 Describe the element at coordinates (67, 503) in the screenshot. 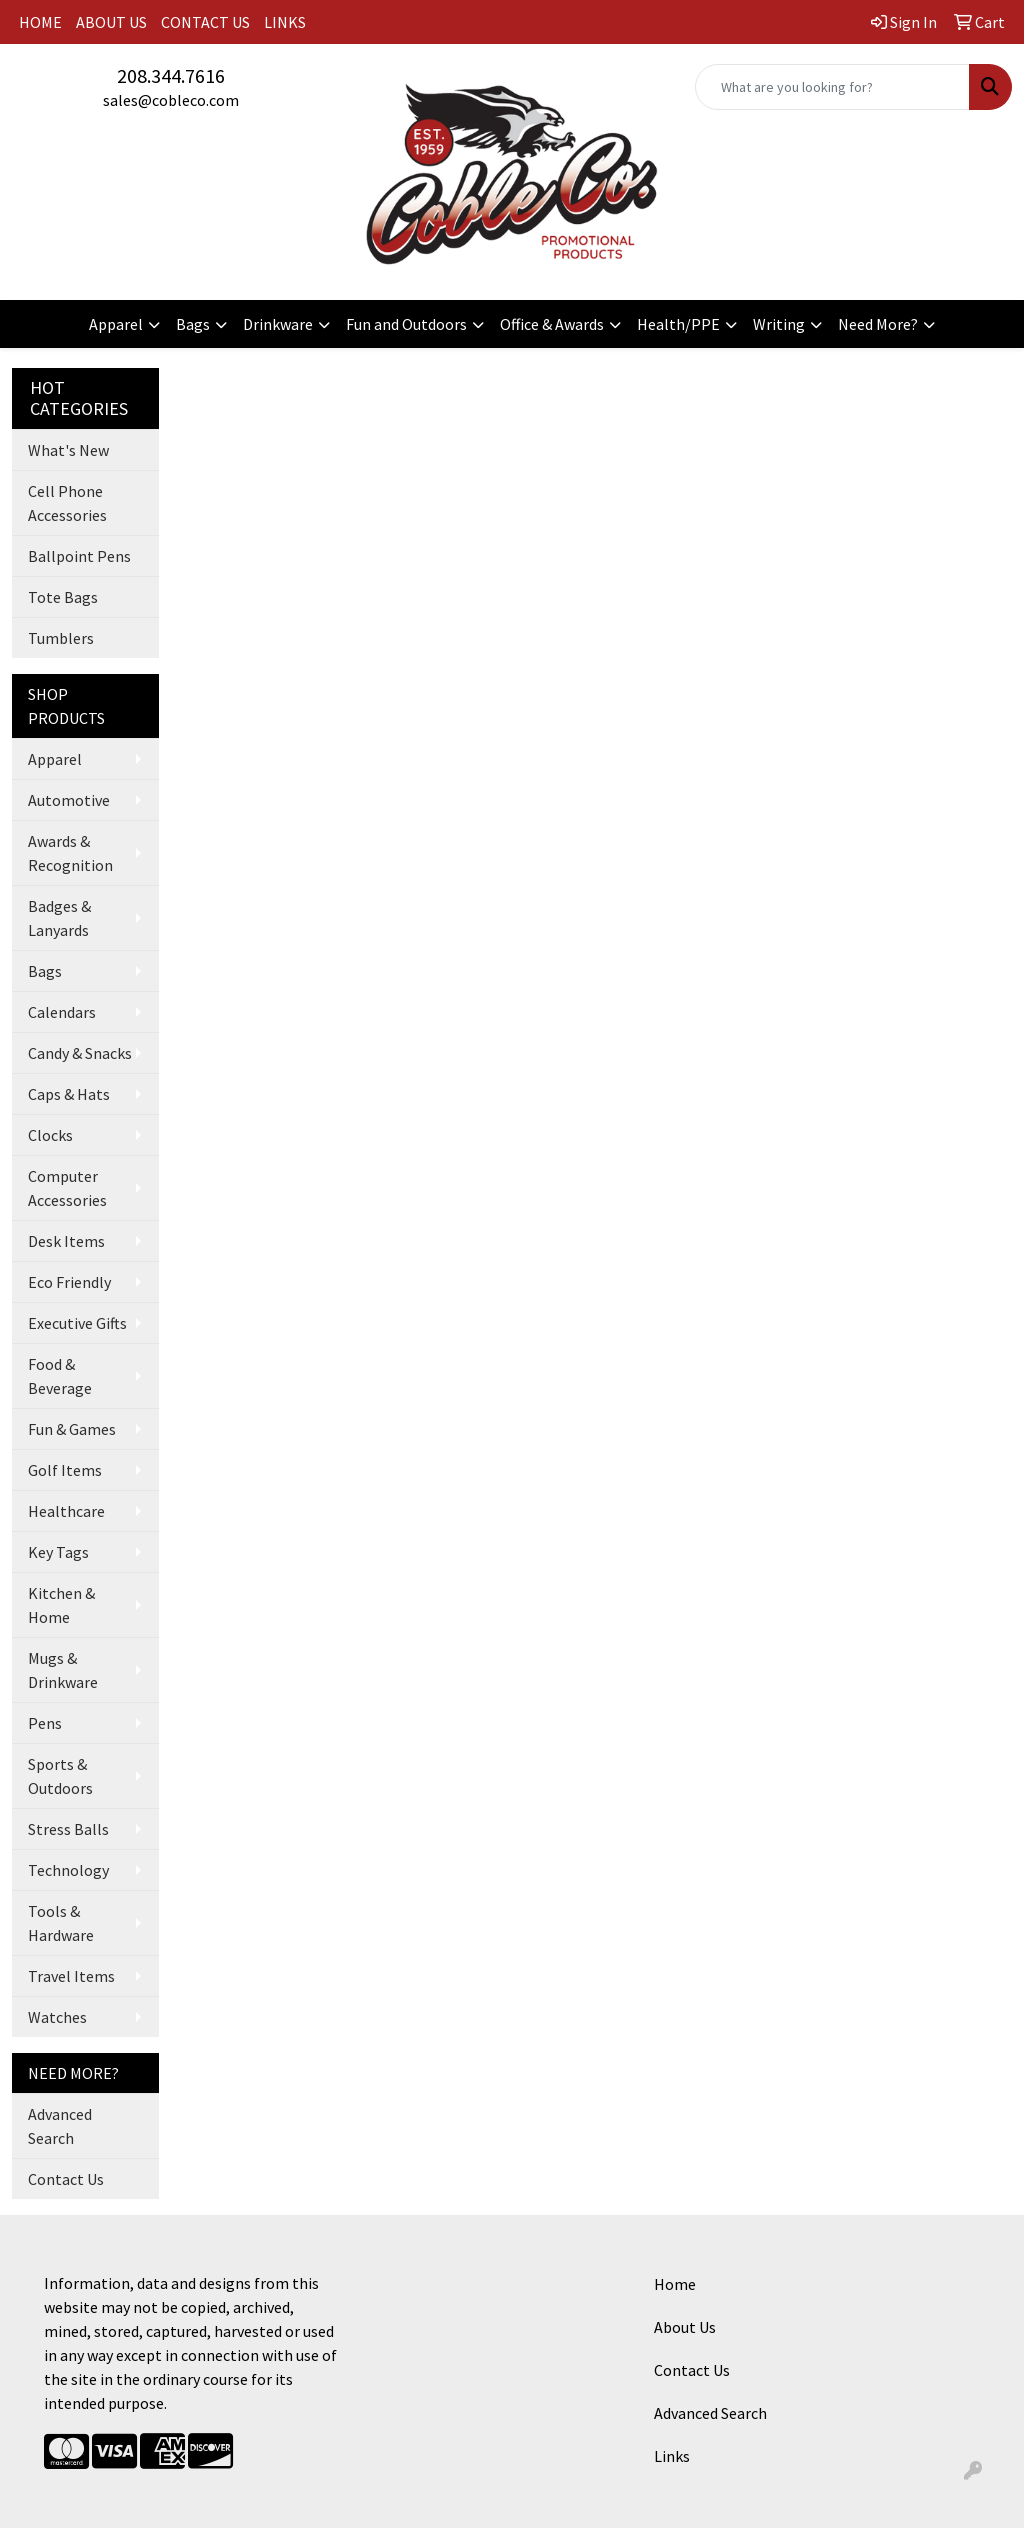

I see `Cell Phone Accessories` at that location.